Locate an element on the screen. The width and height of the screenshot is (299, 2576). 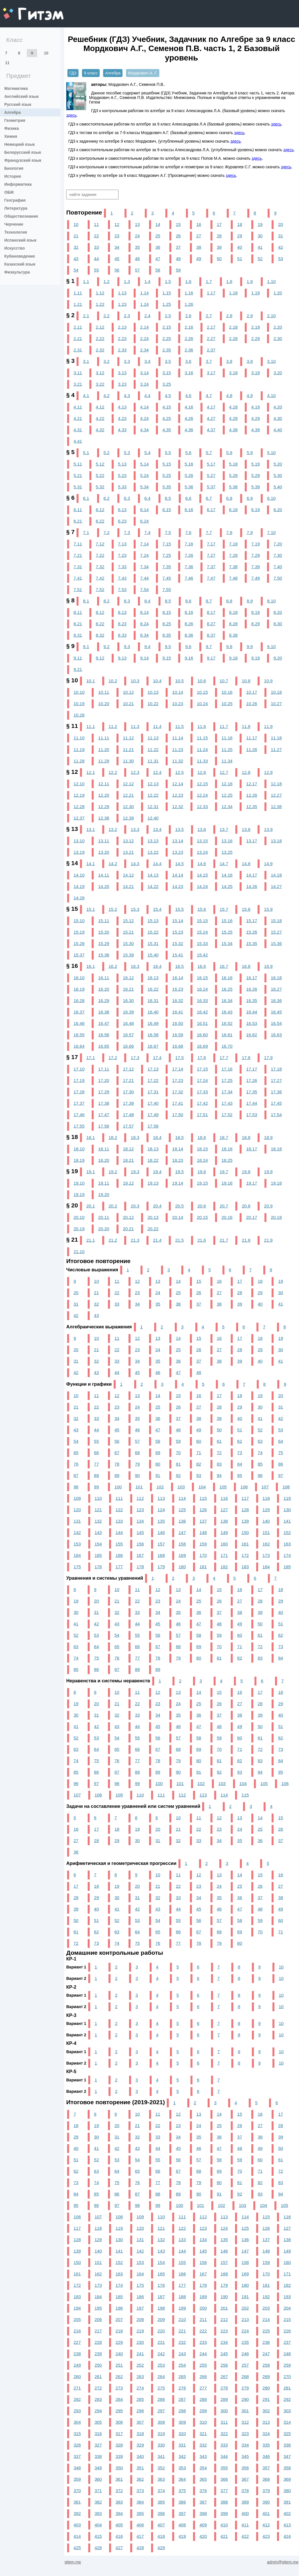
8.18 is located at coordinates (233, 612).